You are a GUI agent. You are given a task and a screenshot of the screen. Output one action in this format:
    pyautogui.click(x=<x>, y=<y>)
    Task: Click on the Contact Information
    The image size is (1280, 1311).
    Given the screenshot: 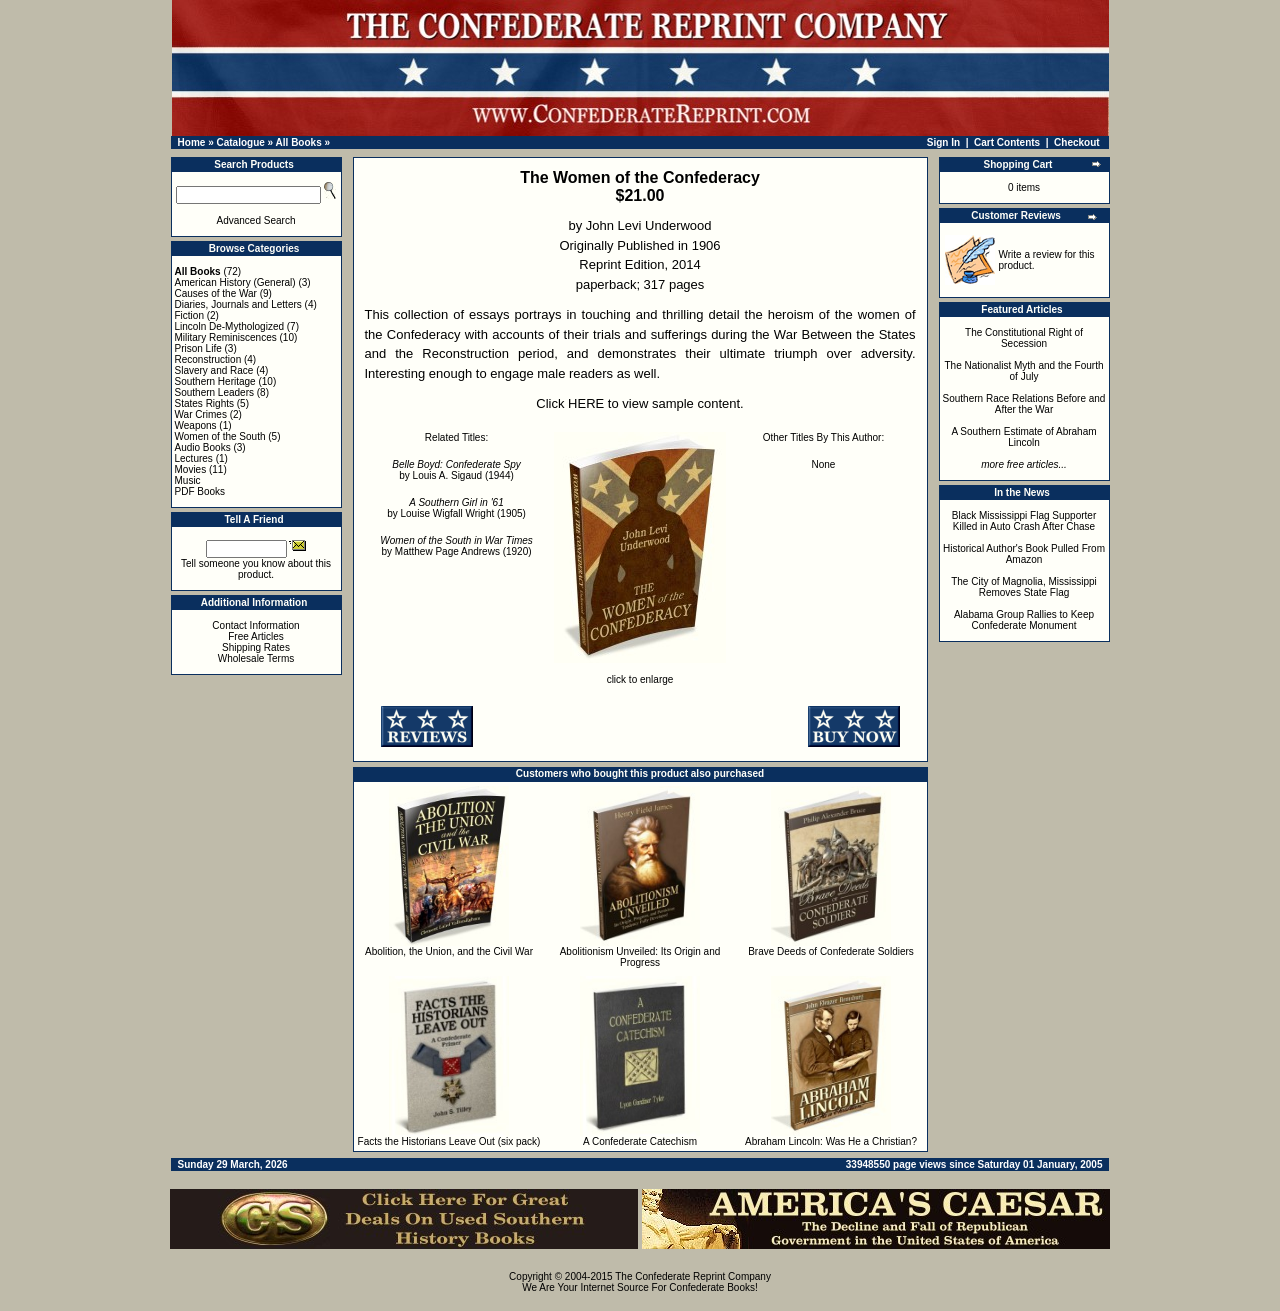 What is the action you would take?
    pyautogui.click(x=255, y=625)
    